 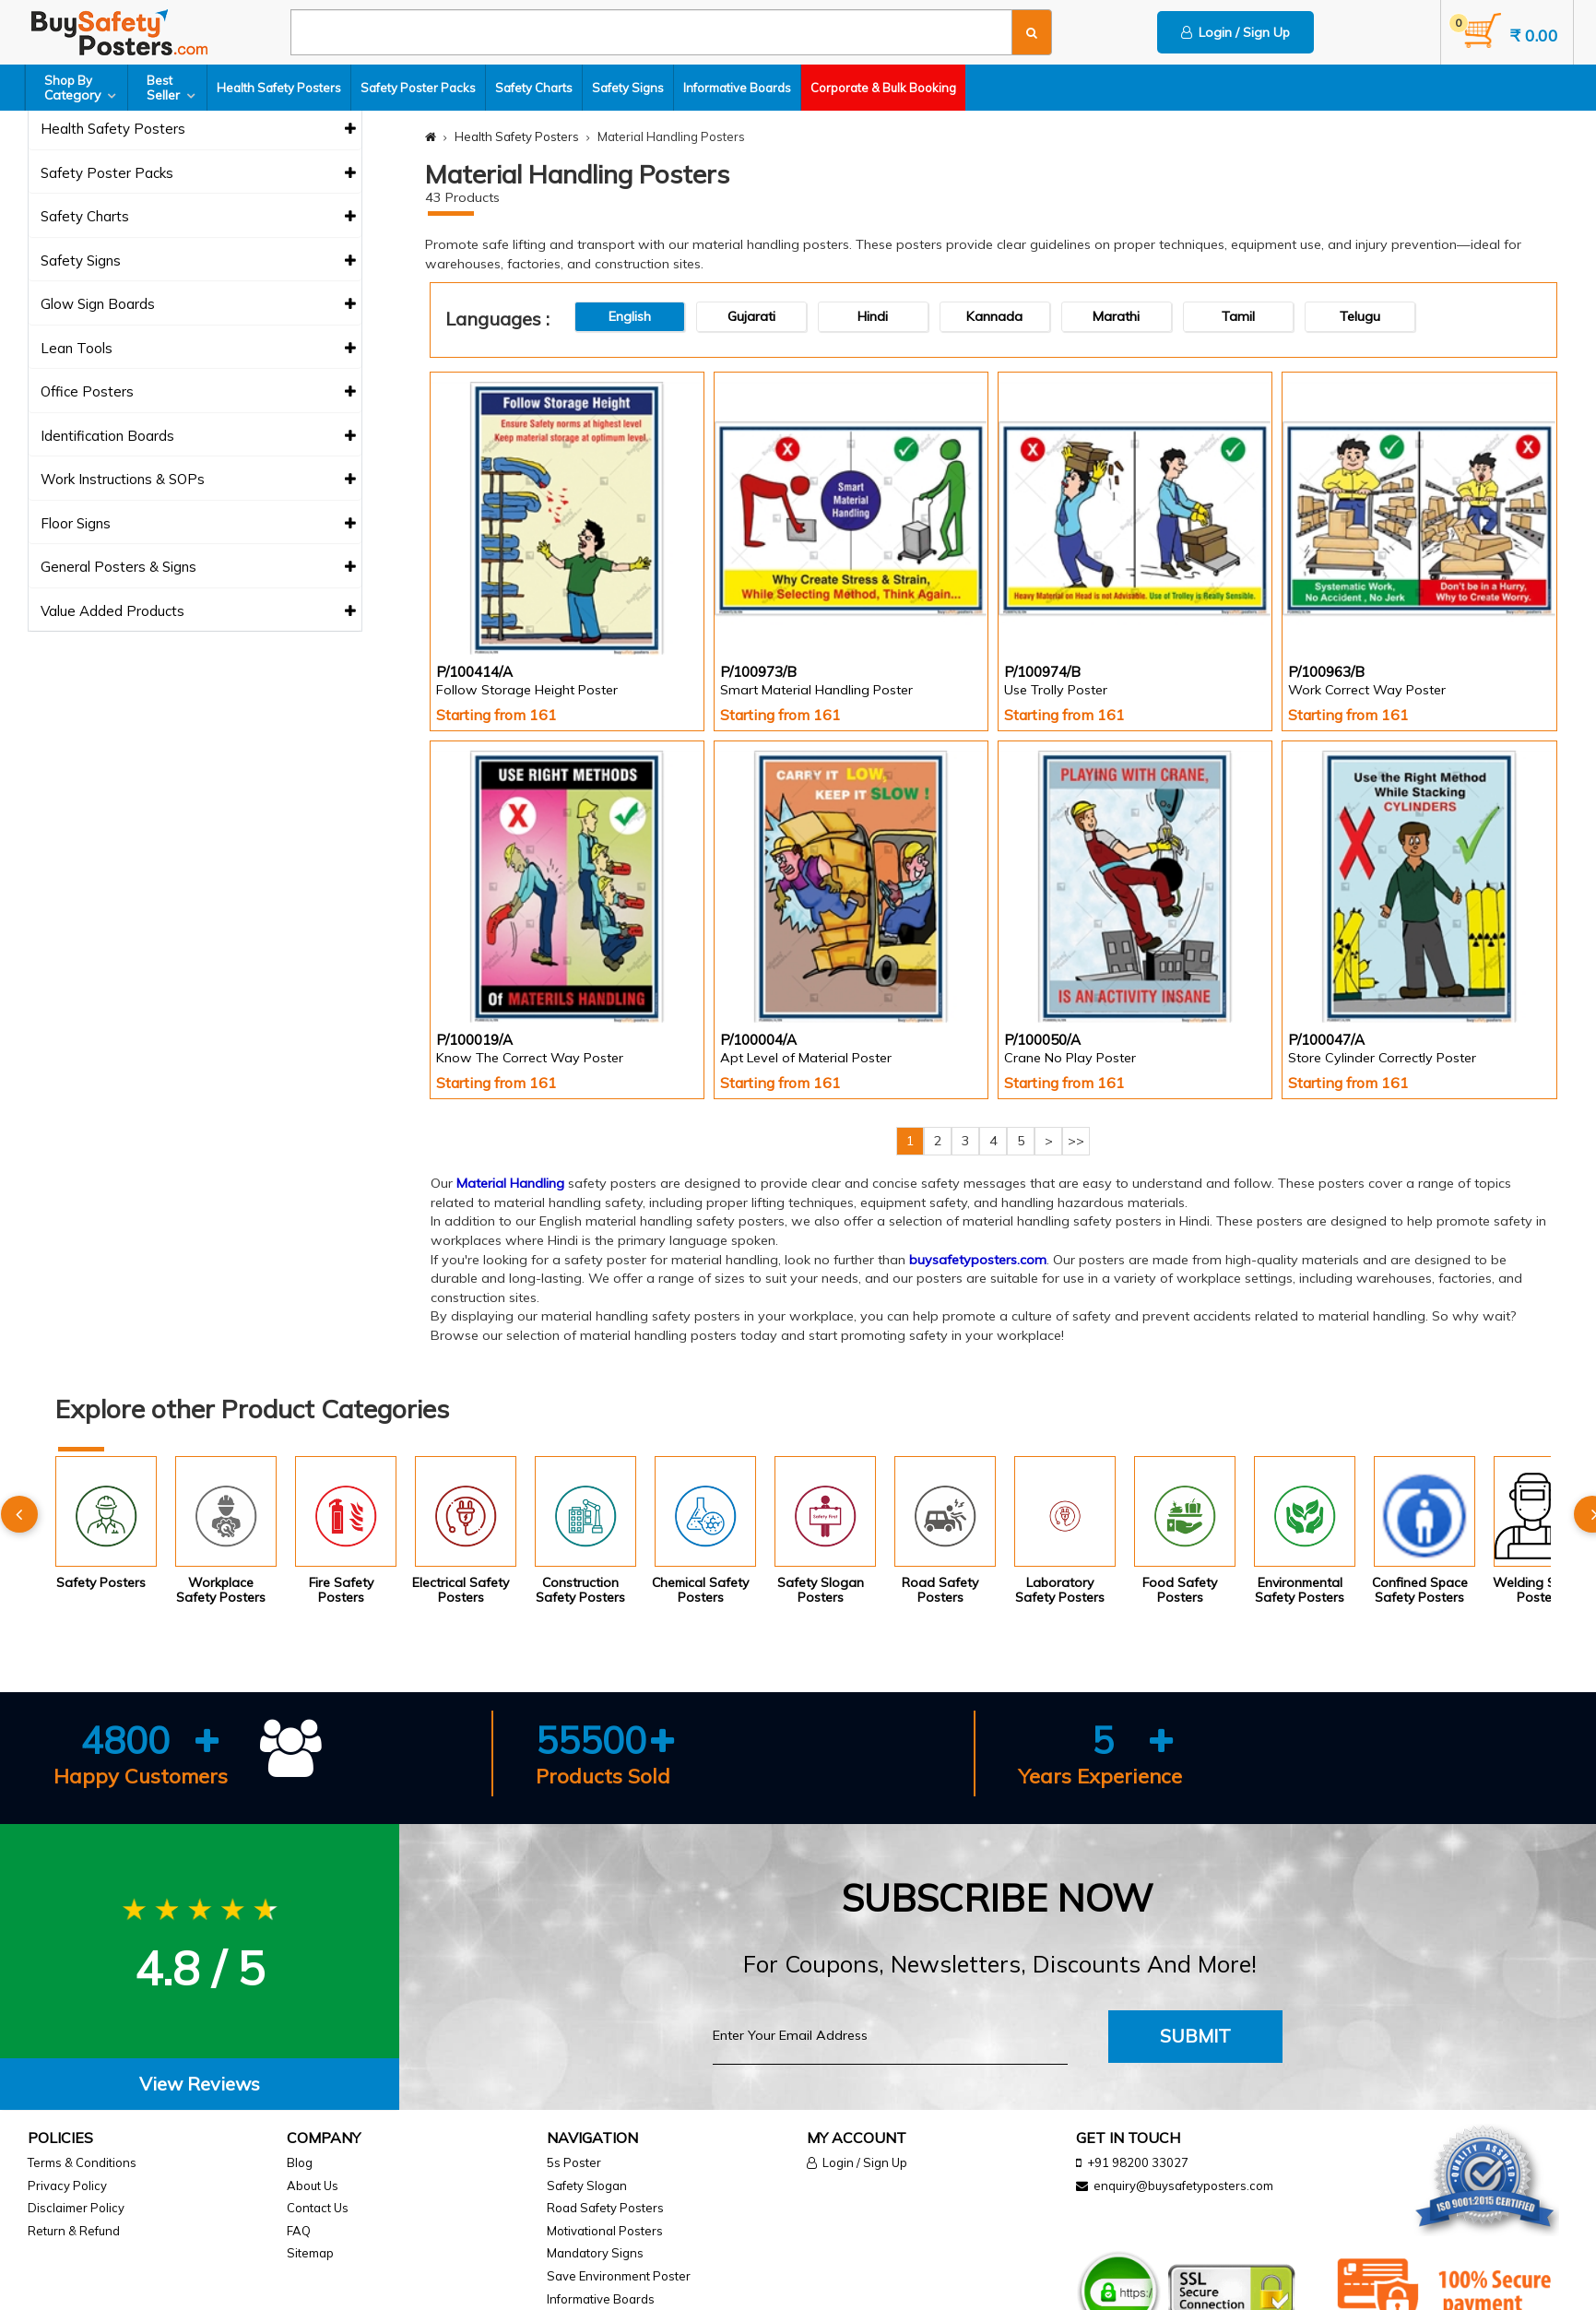 What do you see at coordinates (67, 2185) in the screenshot?
I see `Privacy Policy` at bounding box center [67, 2185].